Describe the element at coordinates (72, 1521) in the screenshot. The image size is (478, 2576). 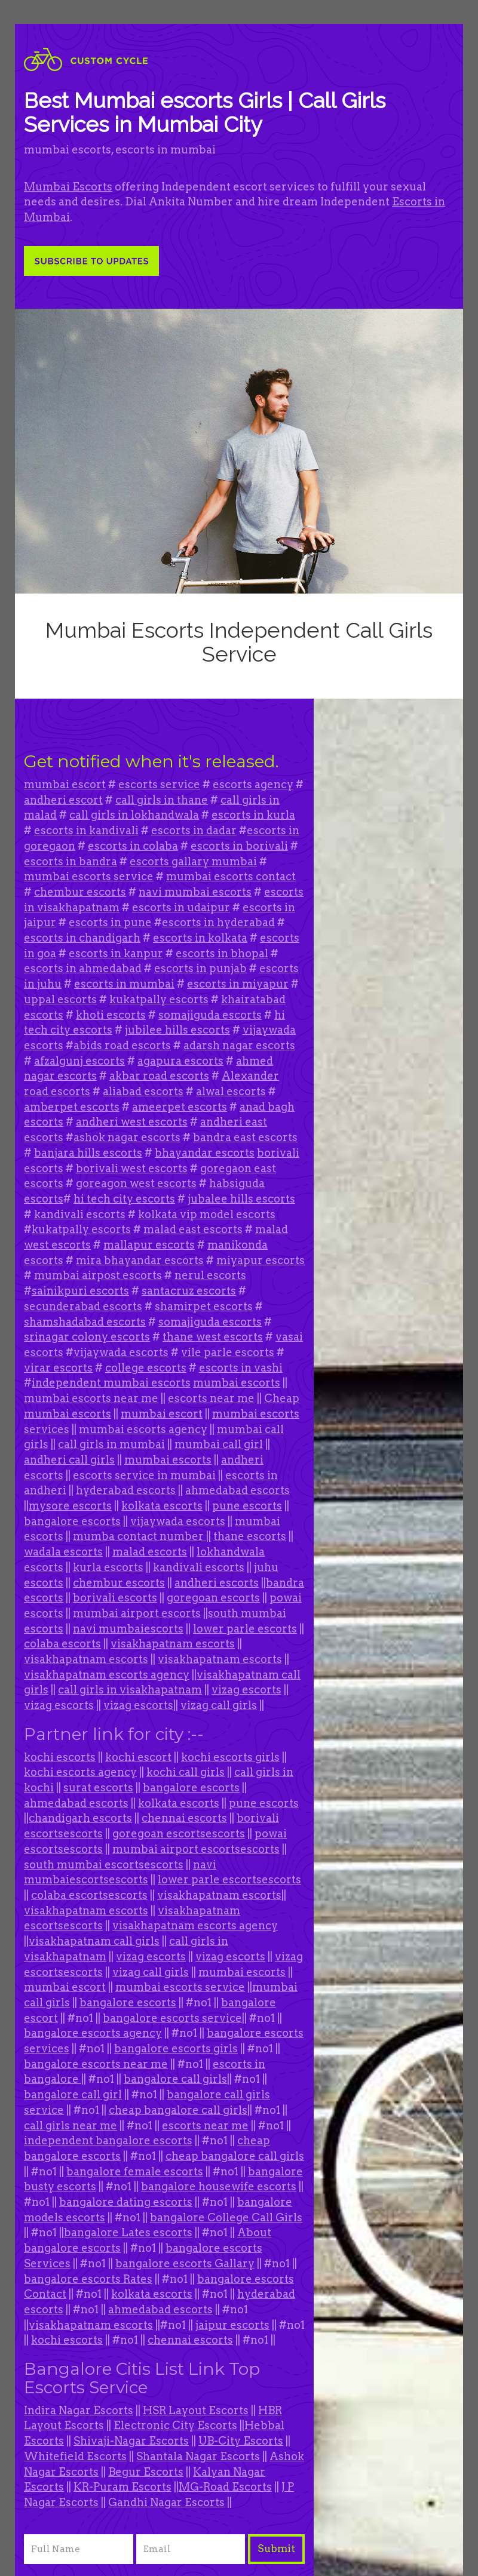
I see `bangalore escorts` at that location.